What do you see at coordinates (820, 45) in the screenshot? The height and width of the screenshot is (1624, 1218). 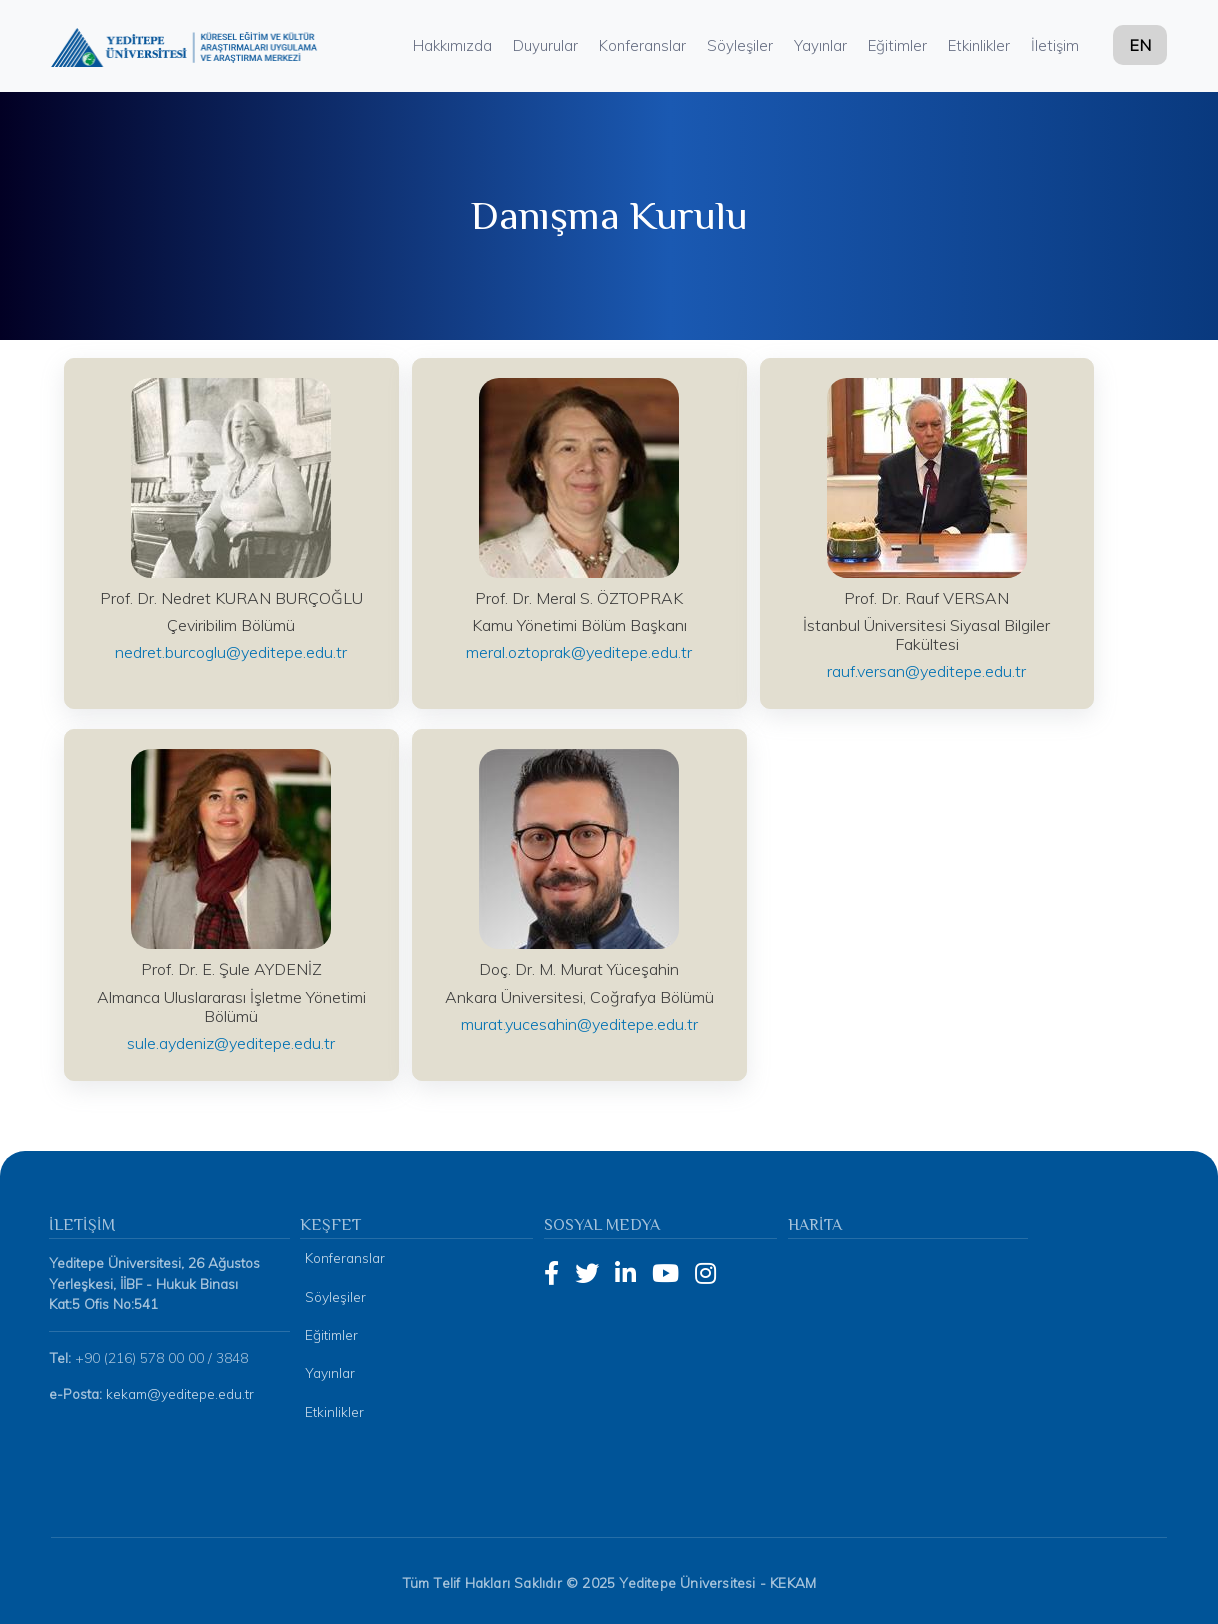 I see `Yayınlar` at bounding box center [820, 45].